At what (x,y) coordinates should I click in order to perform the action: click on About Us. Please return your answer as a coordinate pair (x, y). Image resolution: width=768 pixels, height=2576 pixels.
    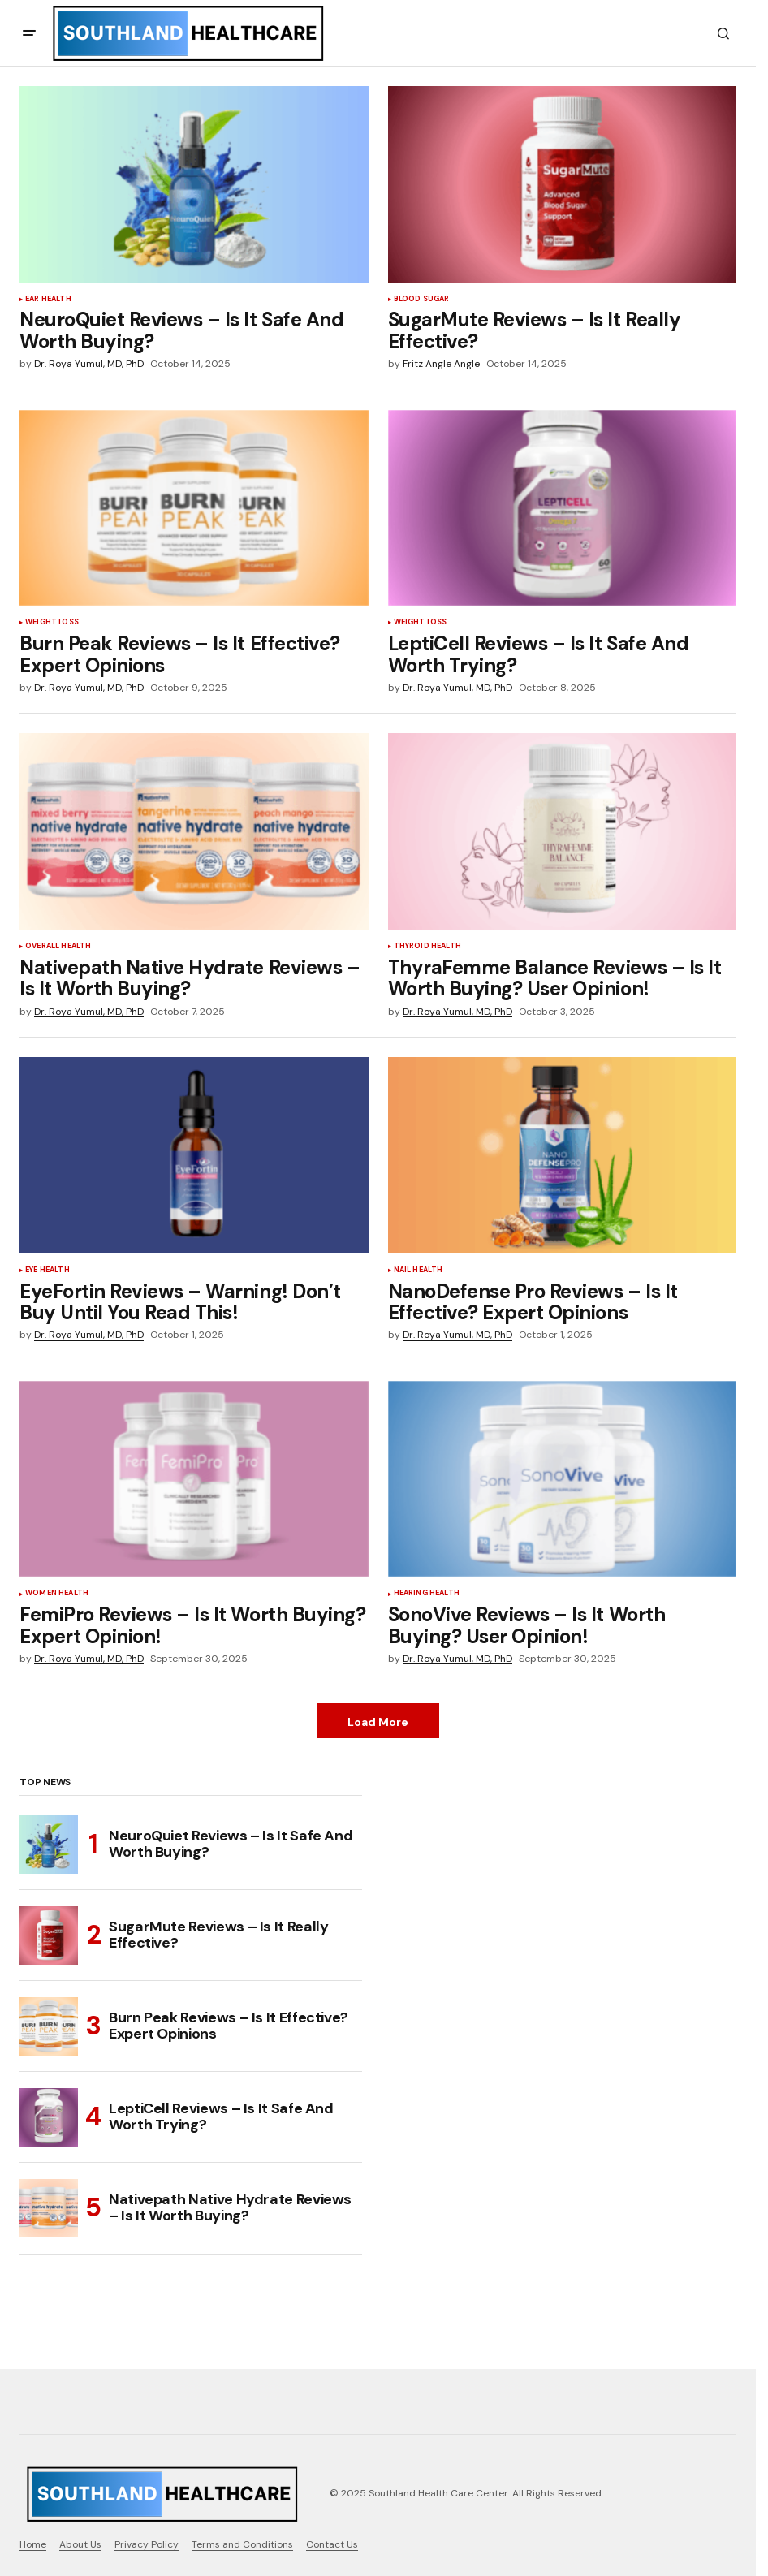
    Looking at the image, I should click on (80, 2544).